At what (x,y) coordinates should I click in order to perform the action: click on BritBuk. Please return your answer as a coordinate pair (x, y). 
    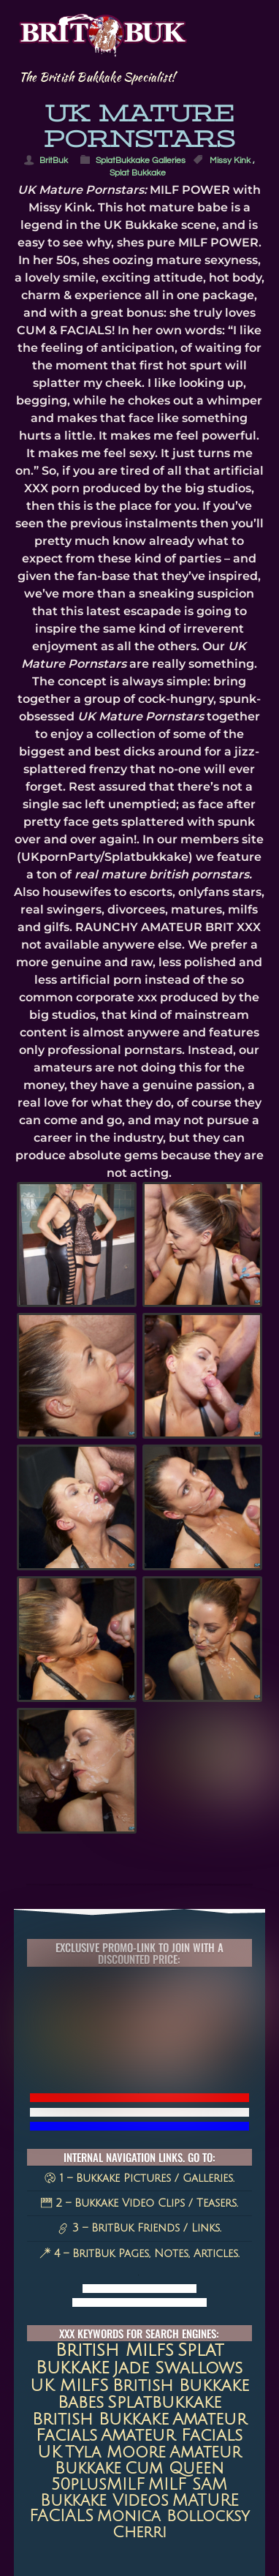
    Looking at the image, I should click on (53, 160).